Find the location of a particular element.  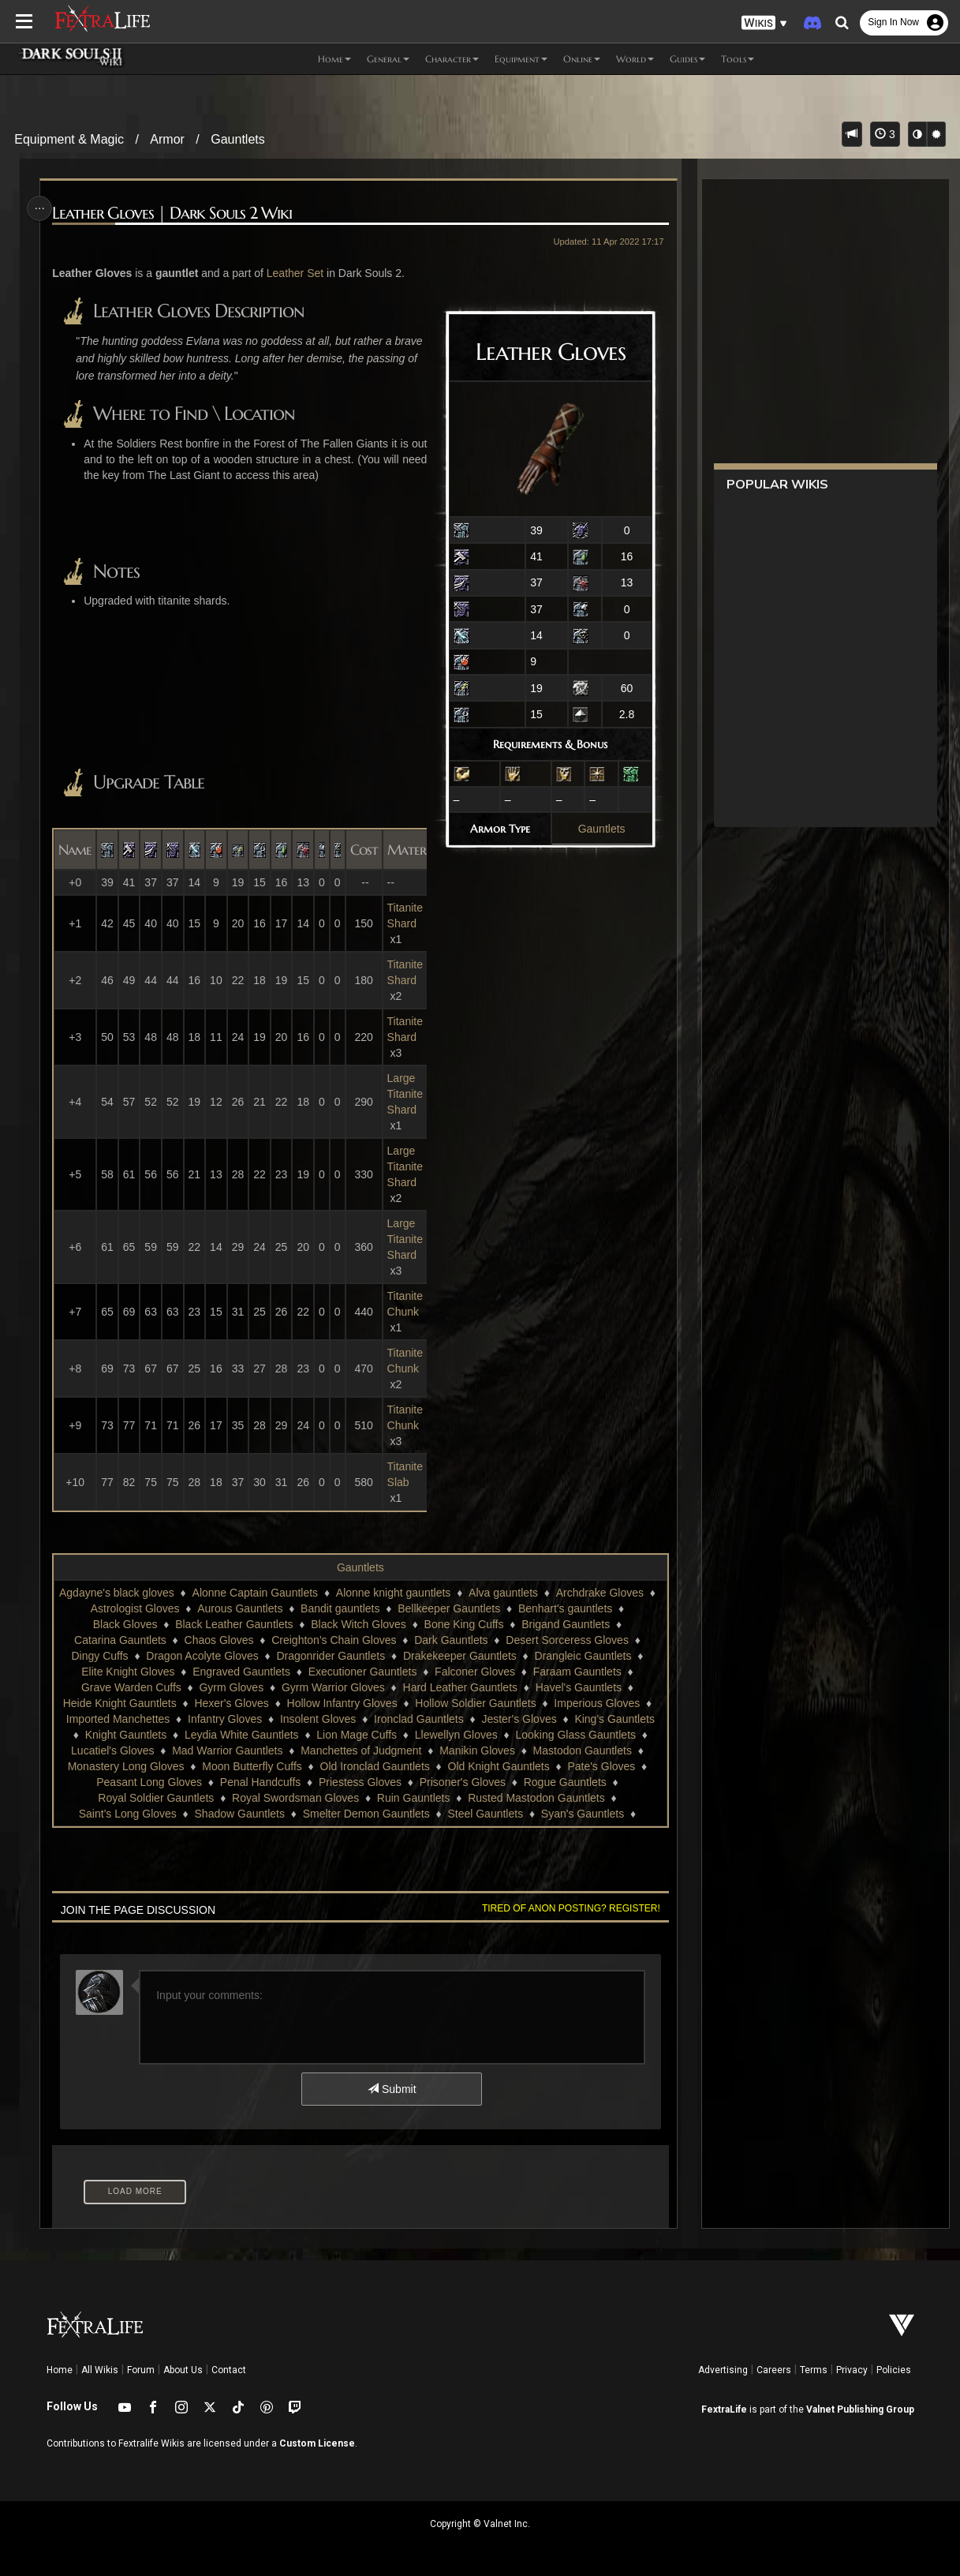

Brigand Gauntlets is located at coordinates (565, 1624).